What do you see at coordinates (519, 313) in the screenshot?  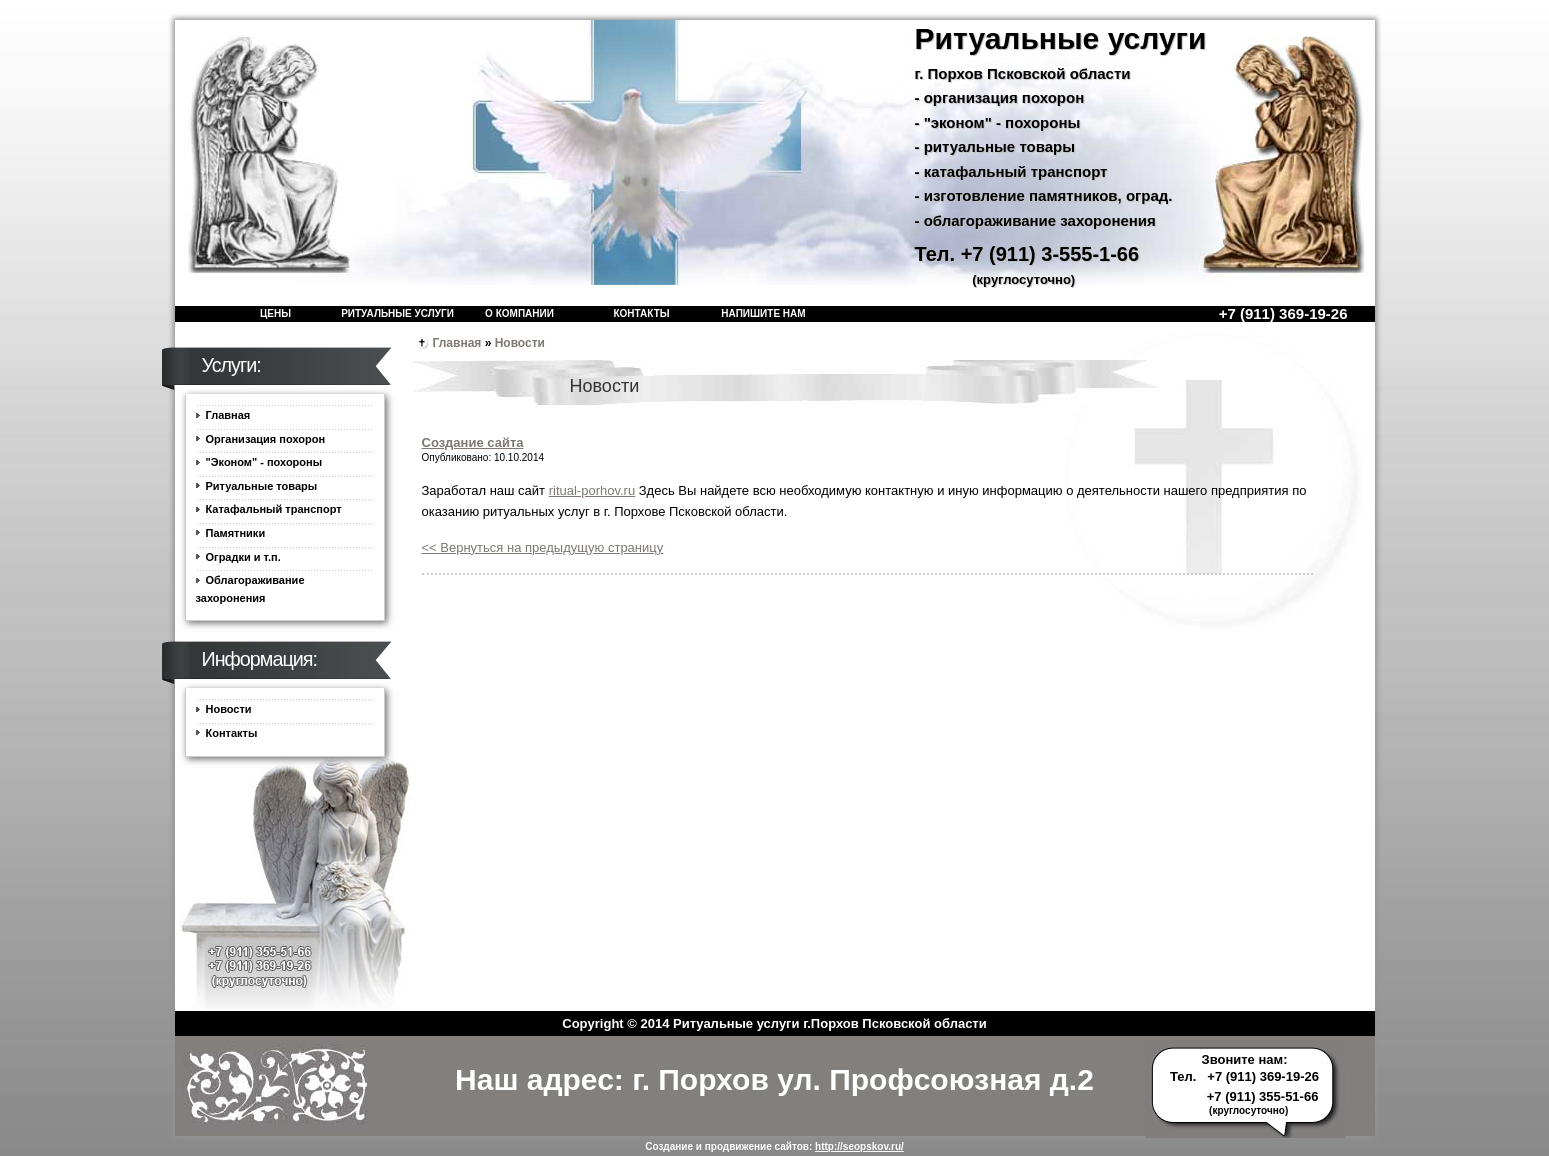 I see `О компании` at bounding box center [519, 313].